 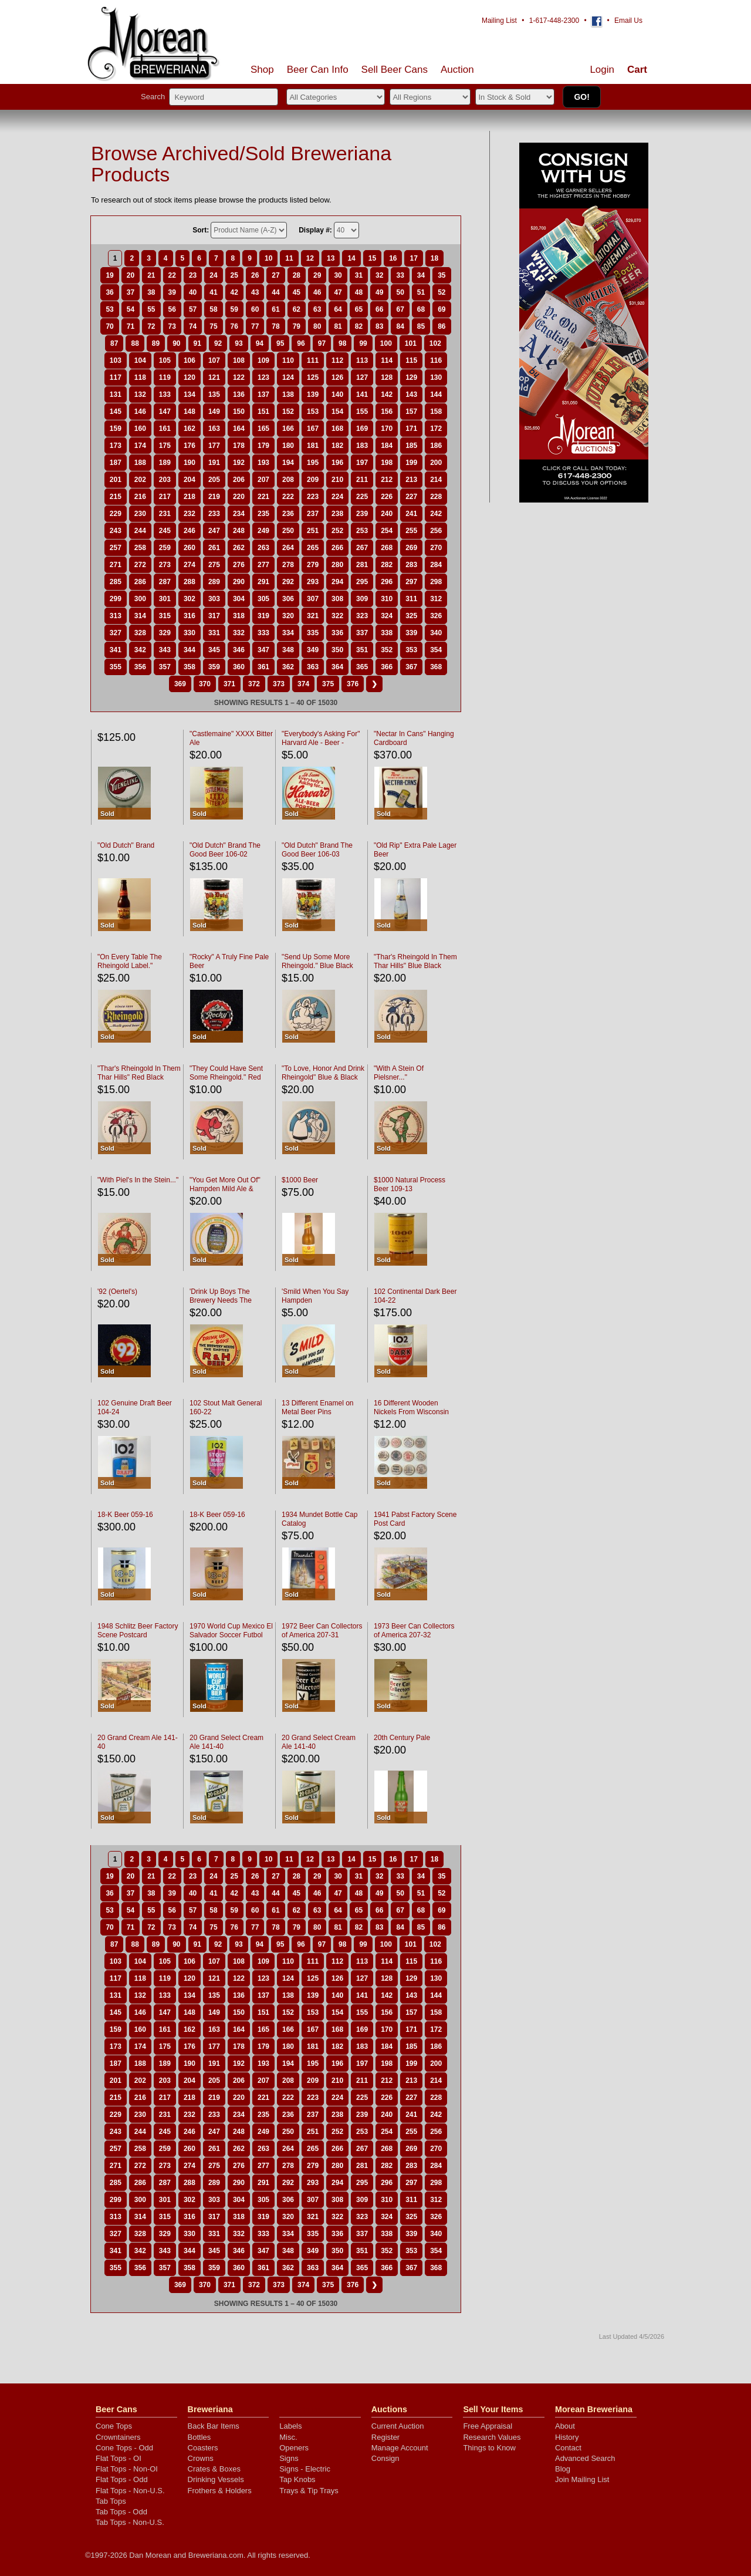 What do you see at coordinates (337, 582) in the screenshot?
I see `294` at bounding box center [337, 582].